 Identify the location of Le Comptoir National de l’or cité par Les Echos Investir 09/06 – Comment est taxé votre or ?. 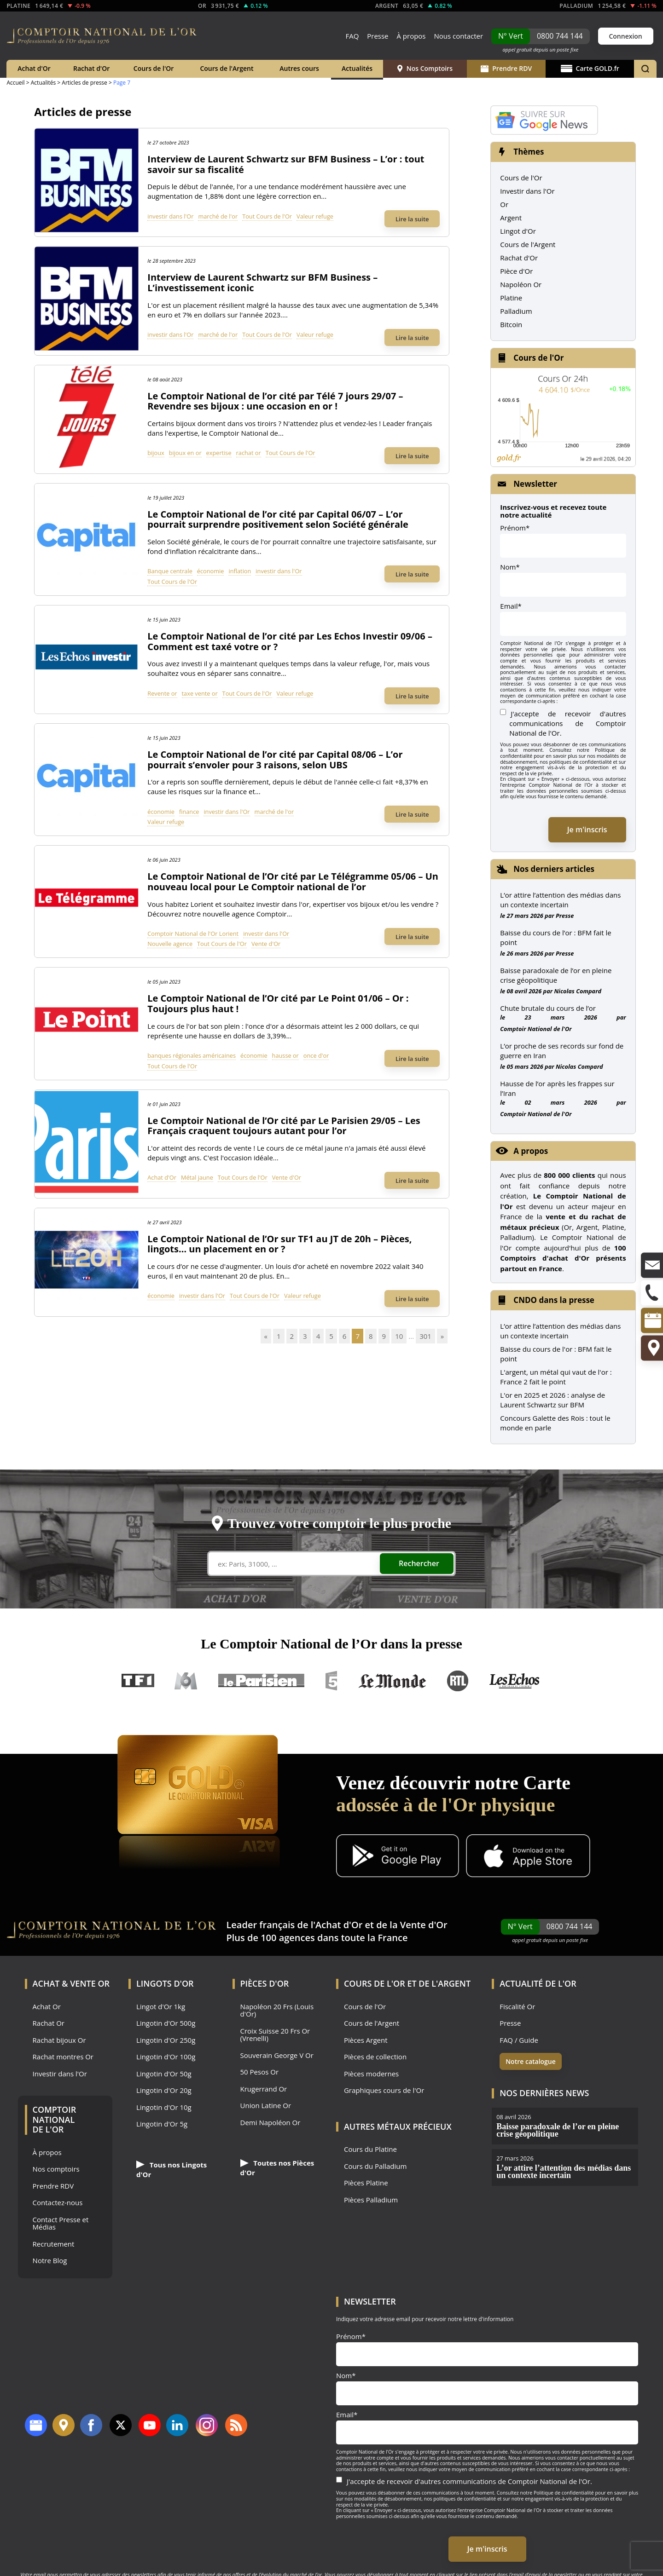
(289, 641).